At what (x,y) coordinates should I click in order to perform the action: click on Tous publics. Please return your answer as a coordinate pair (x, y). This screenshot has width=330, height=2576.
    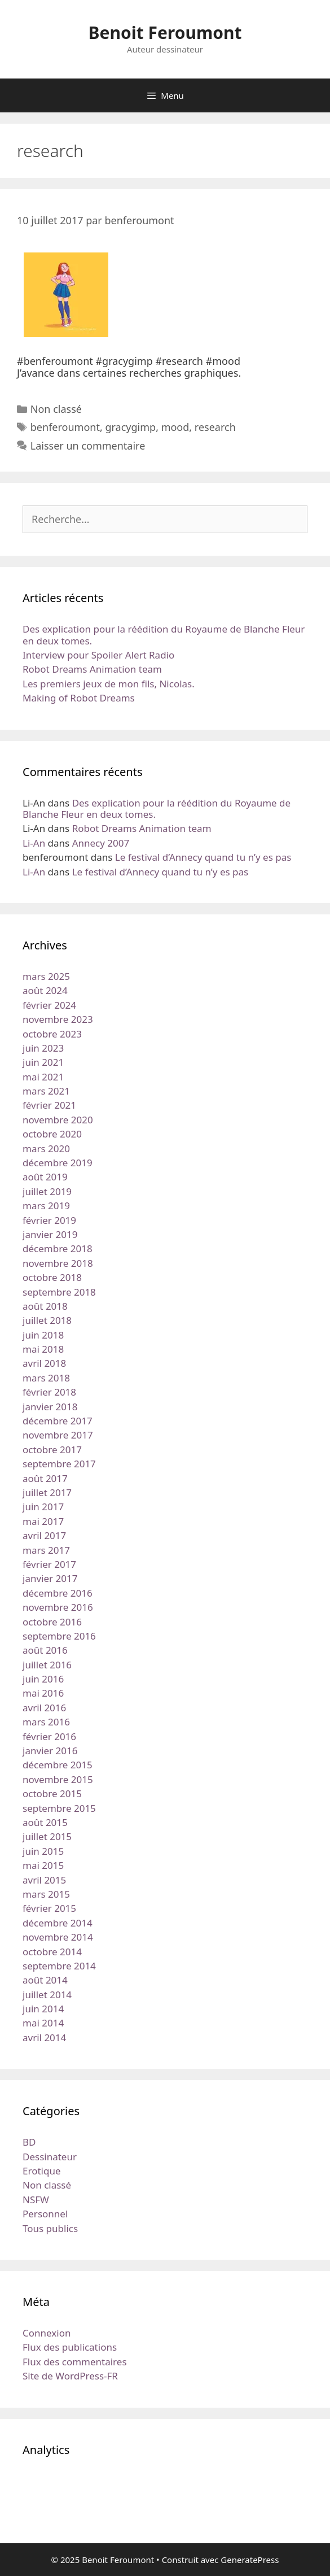
    Looking at the image, I should click on (50, 2228).